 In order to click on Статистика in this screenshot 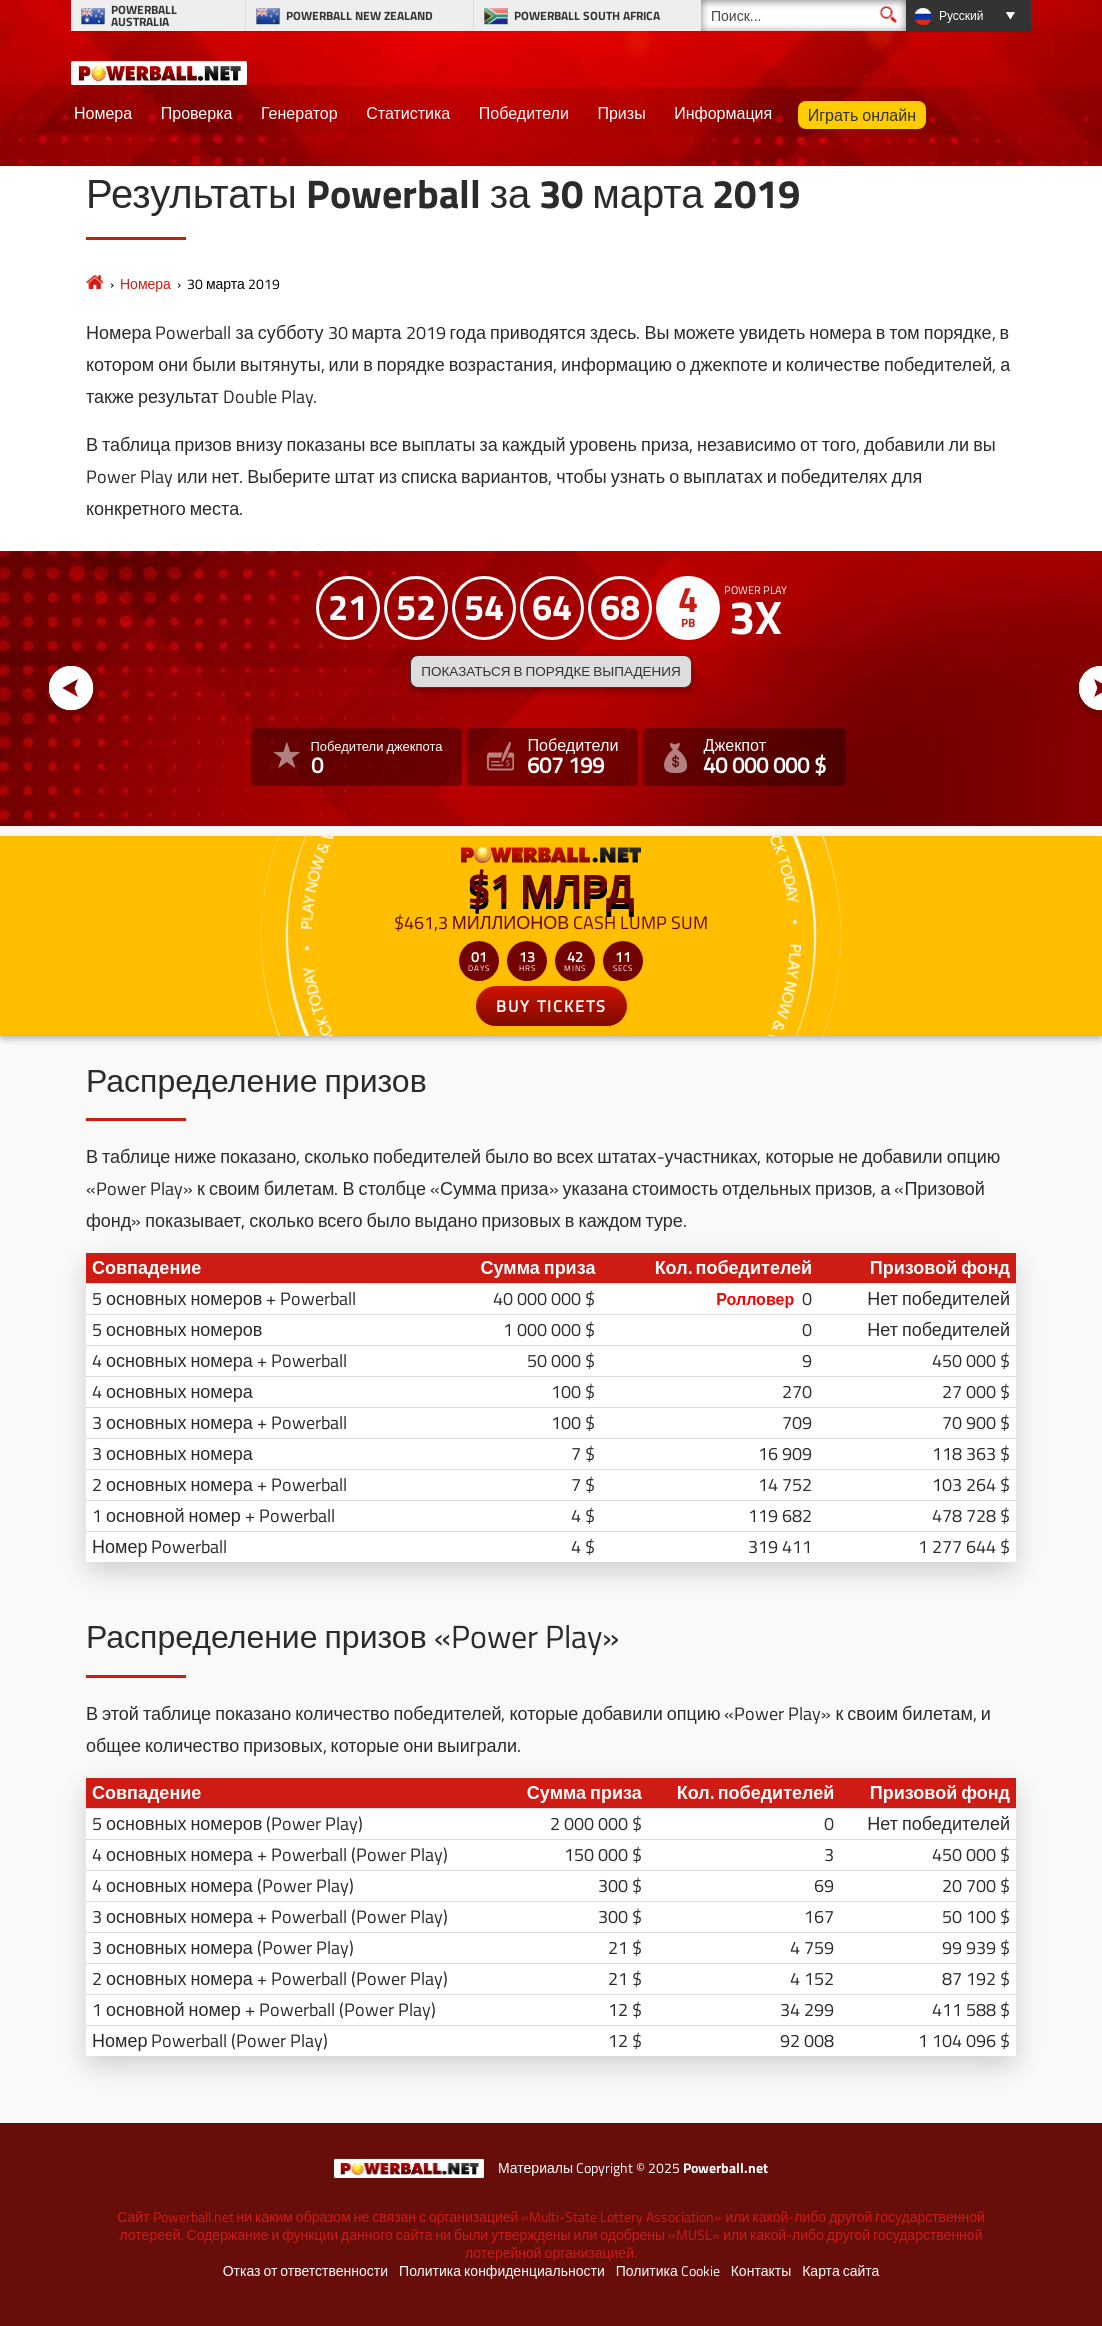, I will do `click(408, 113)`.